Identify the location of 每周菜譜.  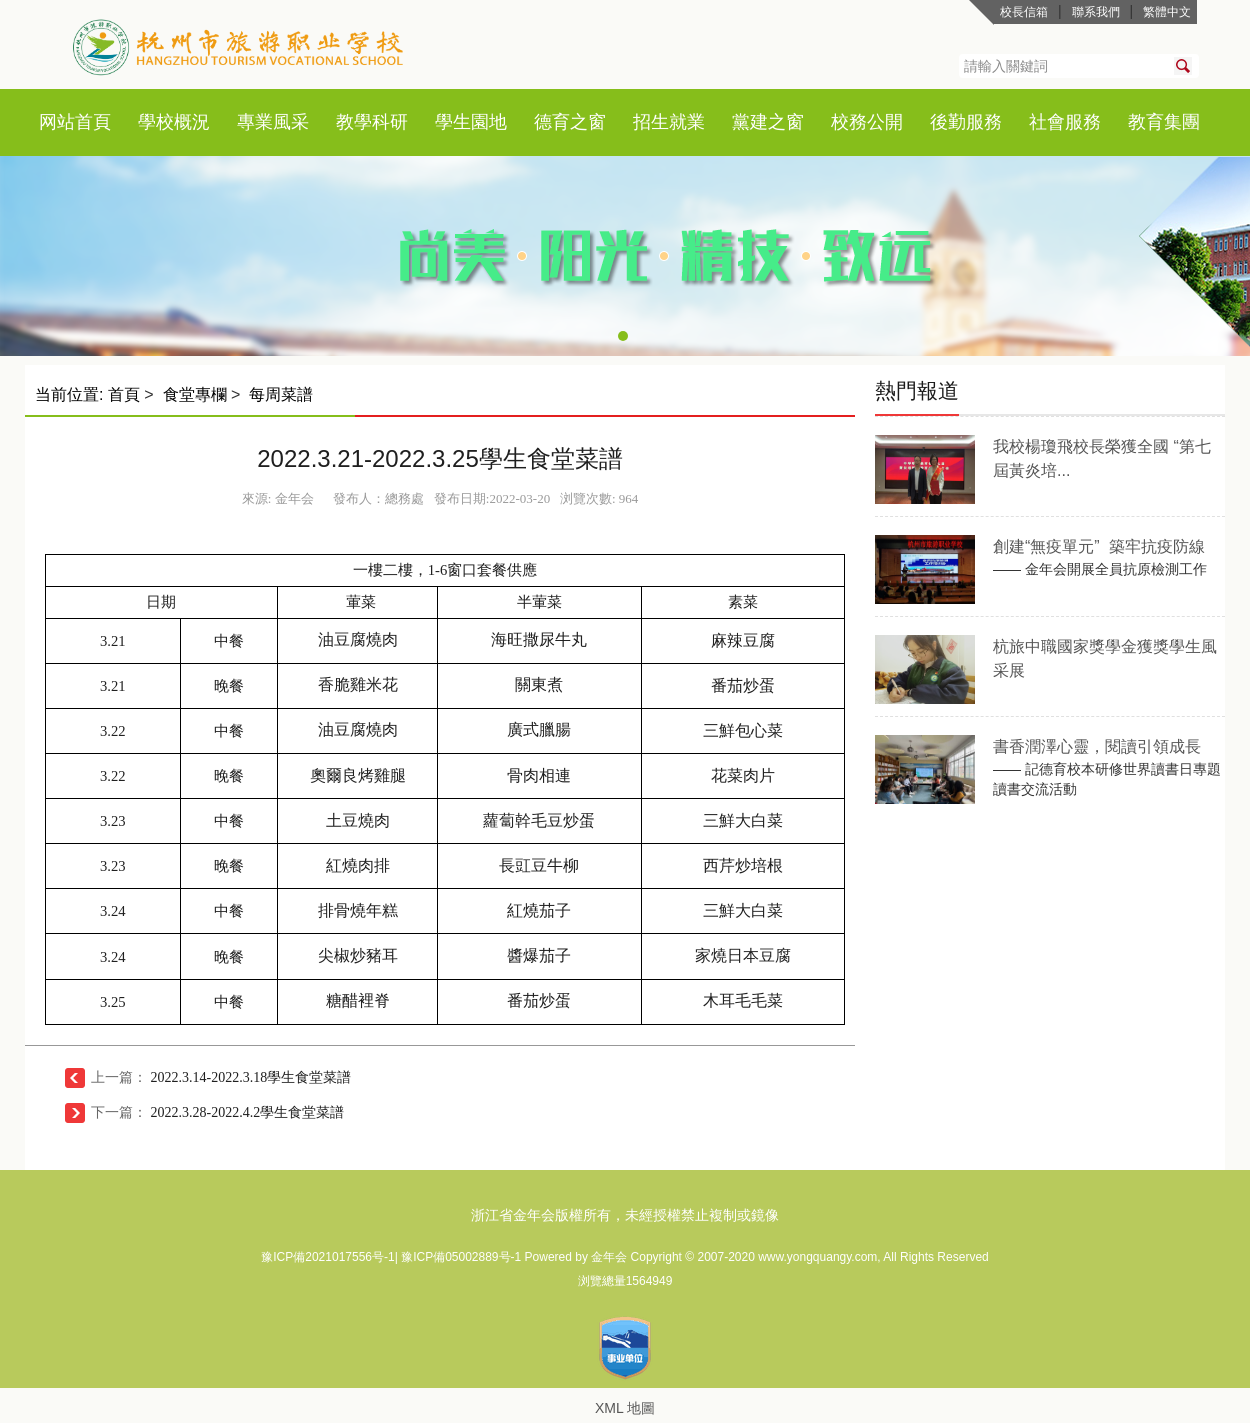
(281, 394).